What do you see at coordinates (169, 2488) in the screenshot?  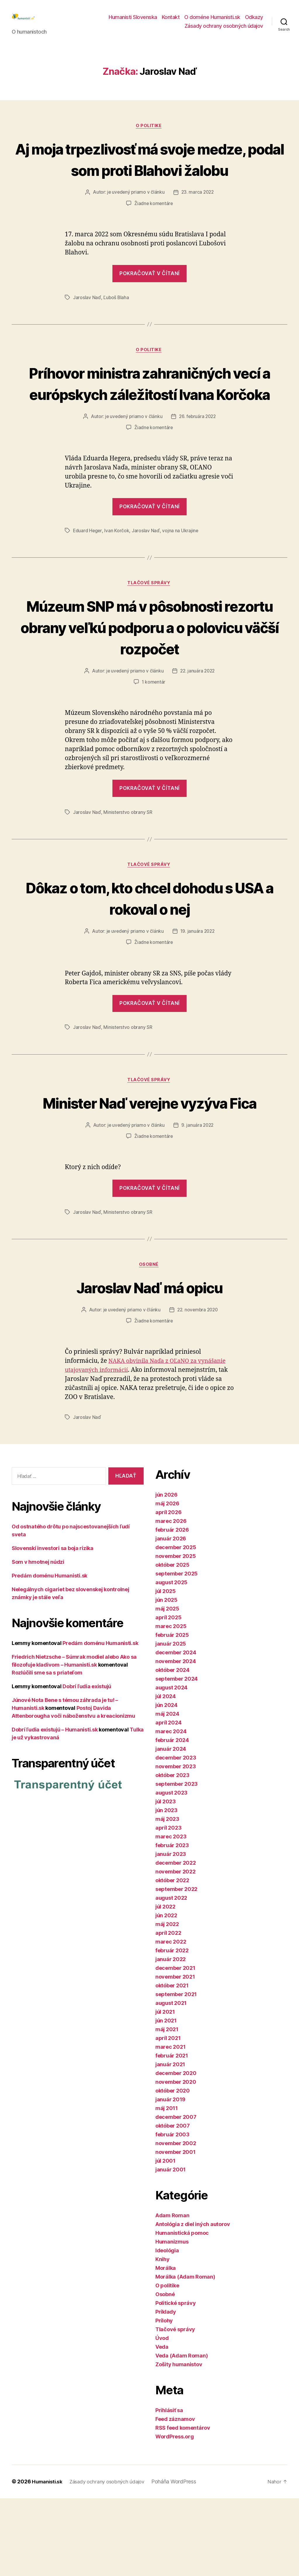 I see `Prihlásiť sa` at bounding box center [169, 2488].